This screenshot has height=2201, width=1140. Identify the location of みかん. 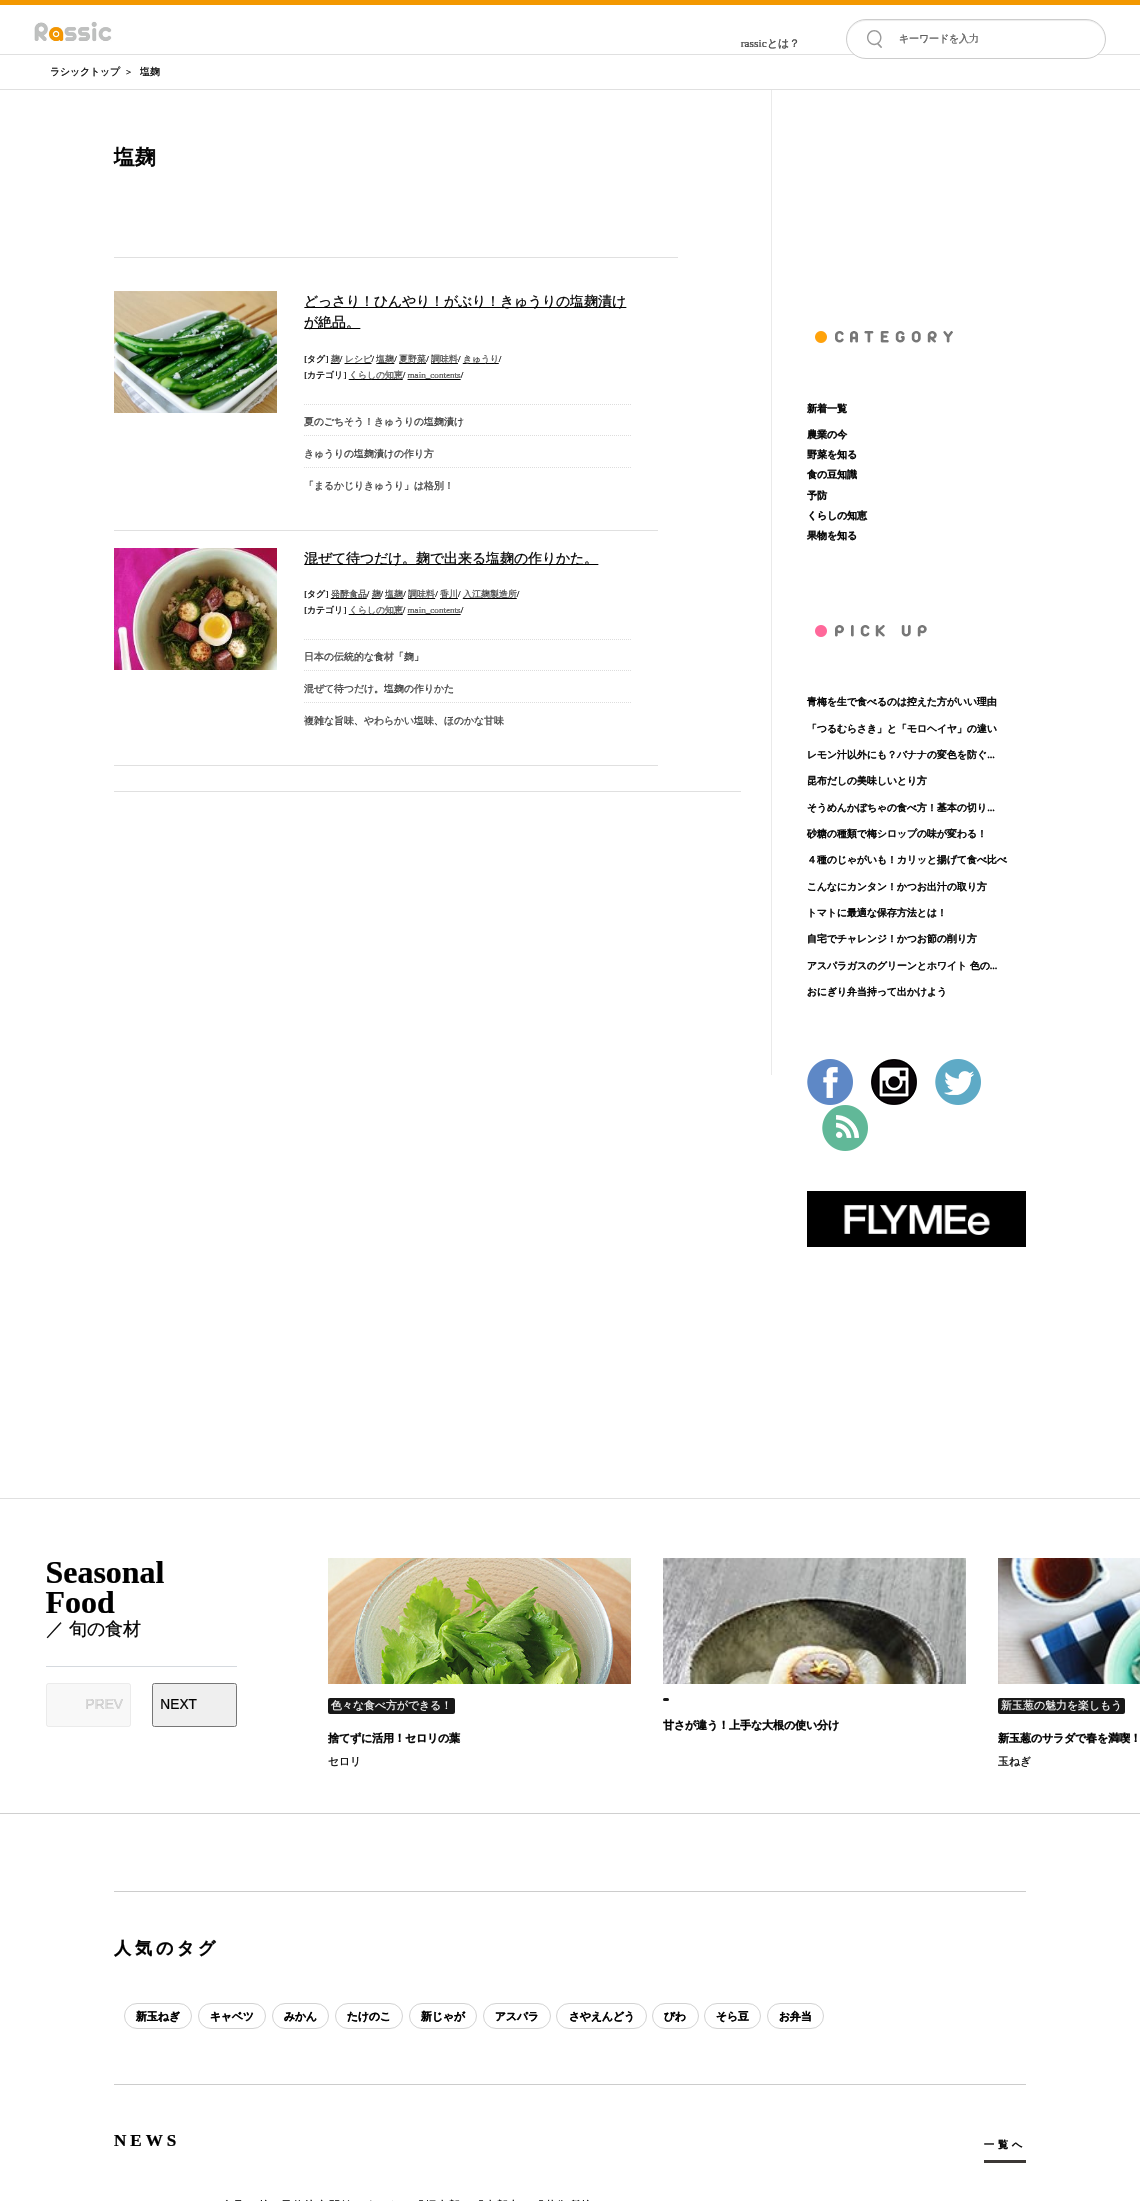
(301, 2016).